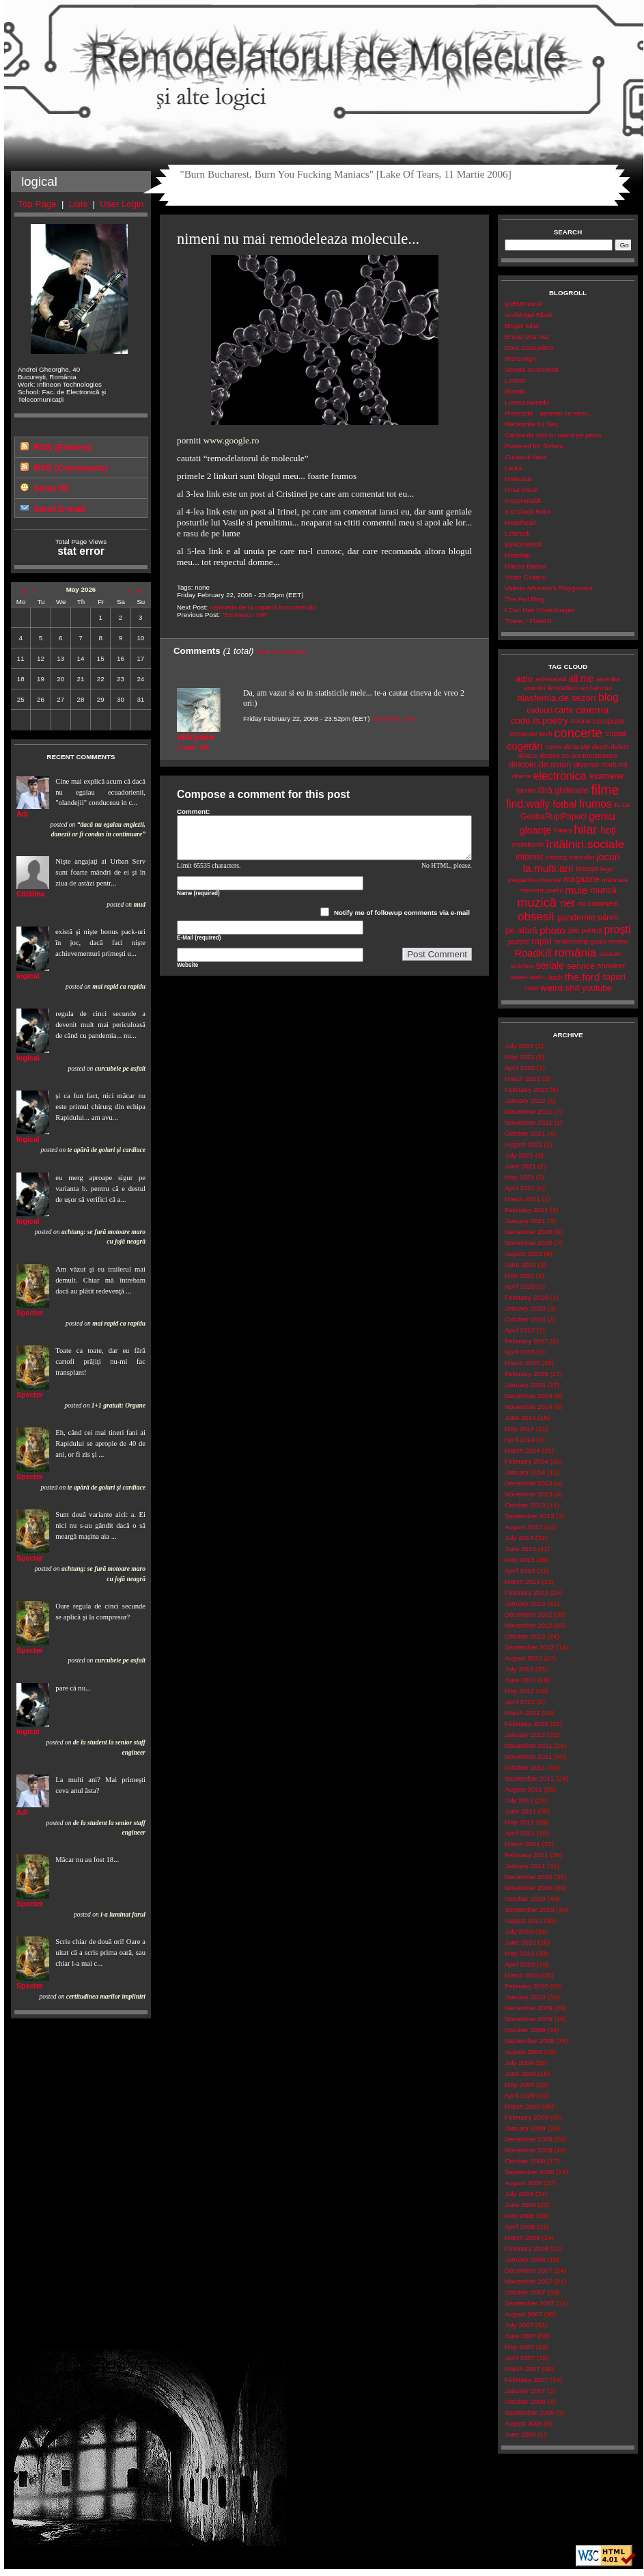 The height and width of the screenshot is (2576, 644). Describe the element at coordinates (612, 965) in the screenshot. I see `snooker` at that location.